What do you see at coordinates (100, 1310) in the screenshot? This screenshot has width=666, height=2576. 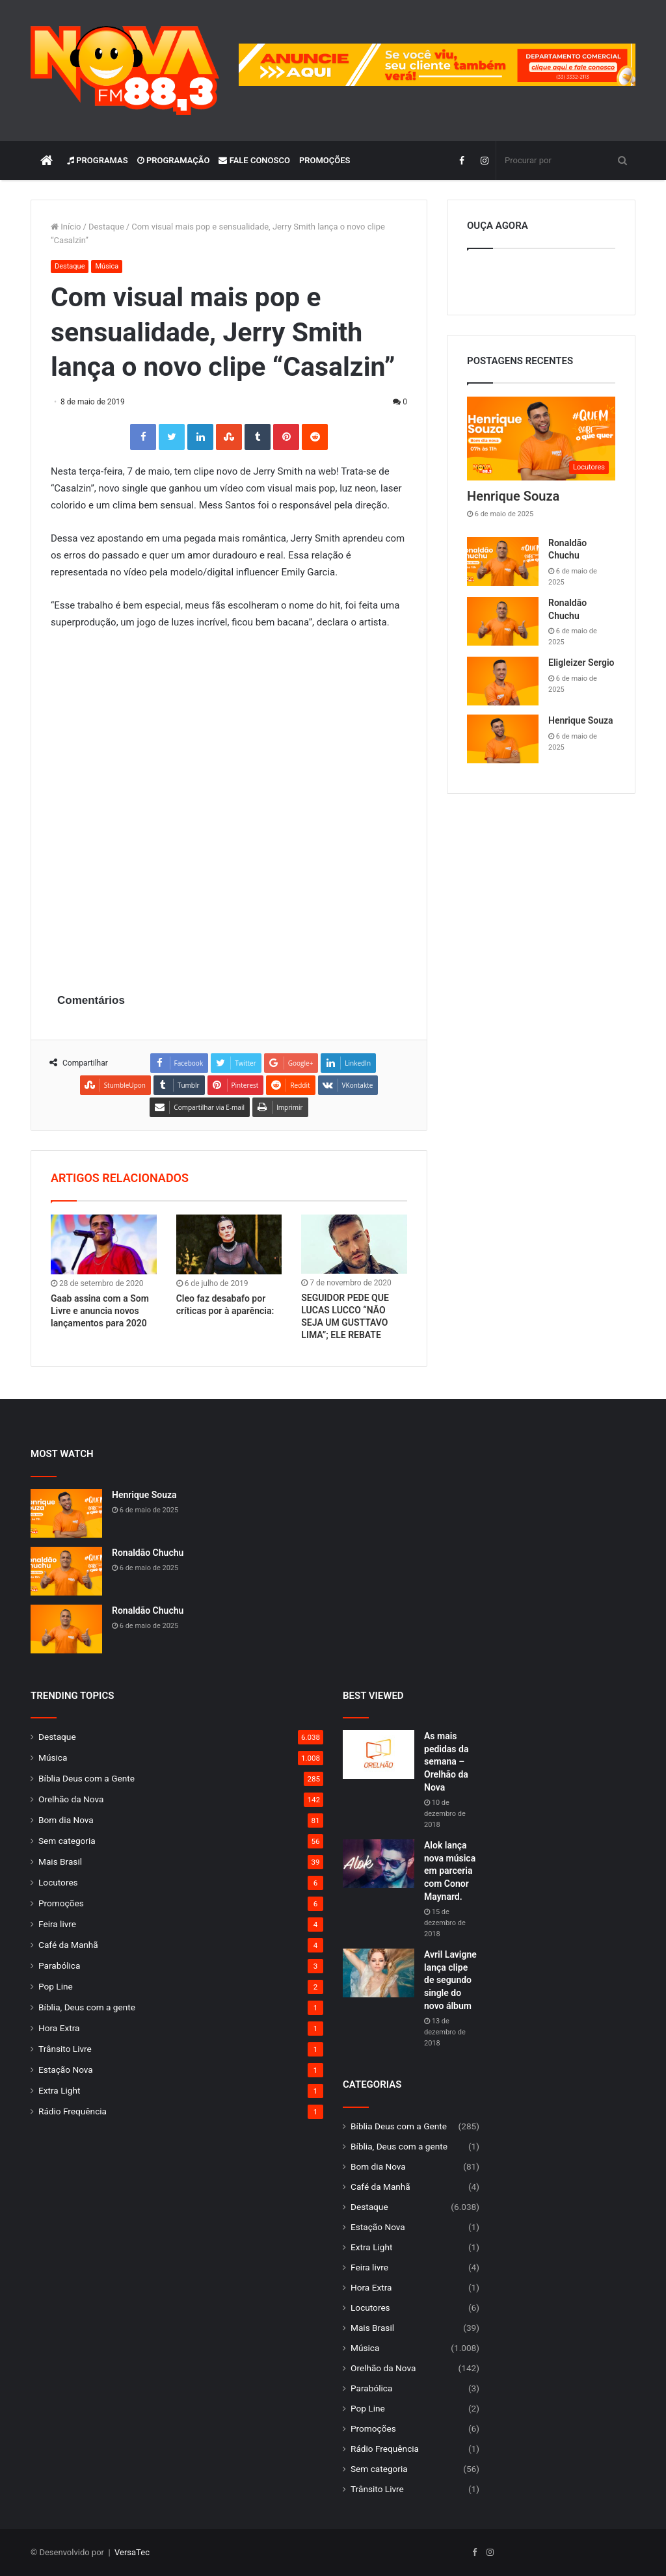 I see `Gaab assina com a Som Livre e anuncia novos lançamentos para 2020` at bounding box center [100, 1310].